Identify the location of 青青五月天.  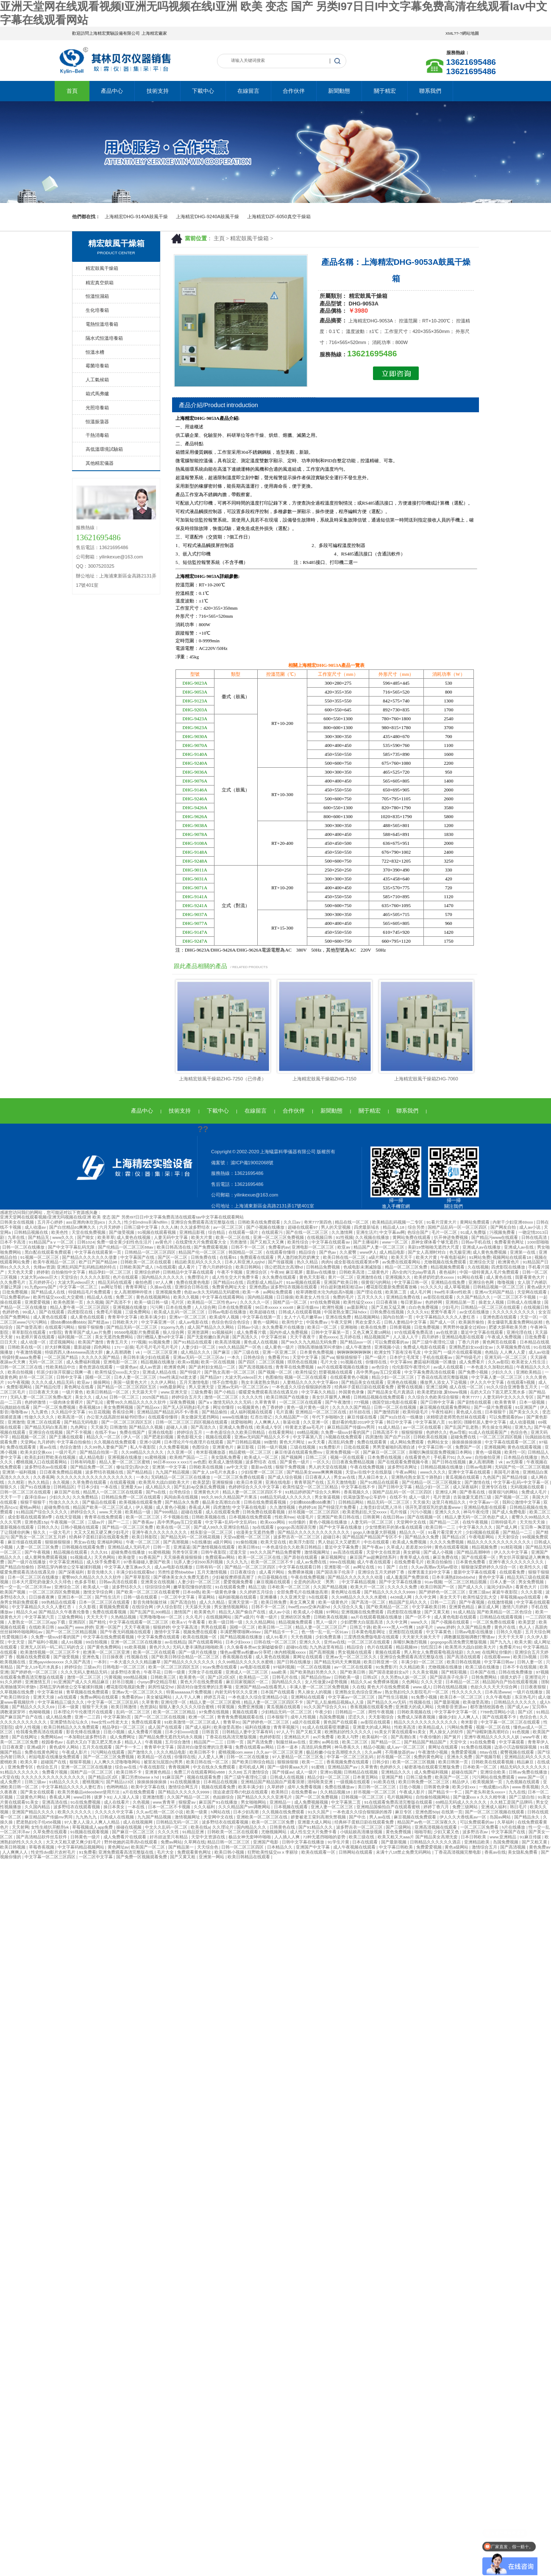
(117, 1342).